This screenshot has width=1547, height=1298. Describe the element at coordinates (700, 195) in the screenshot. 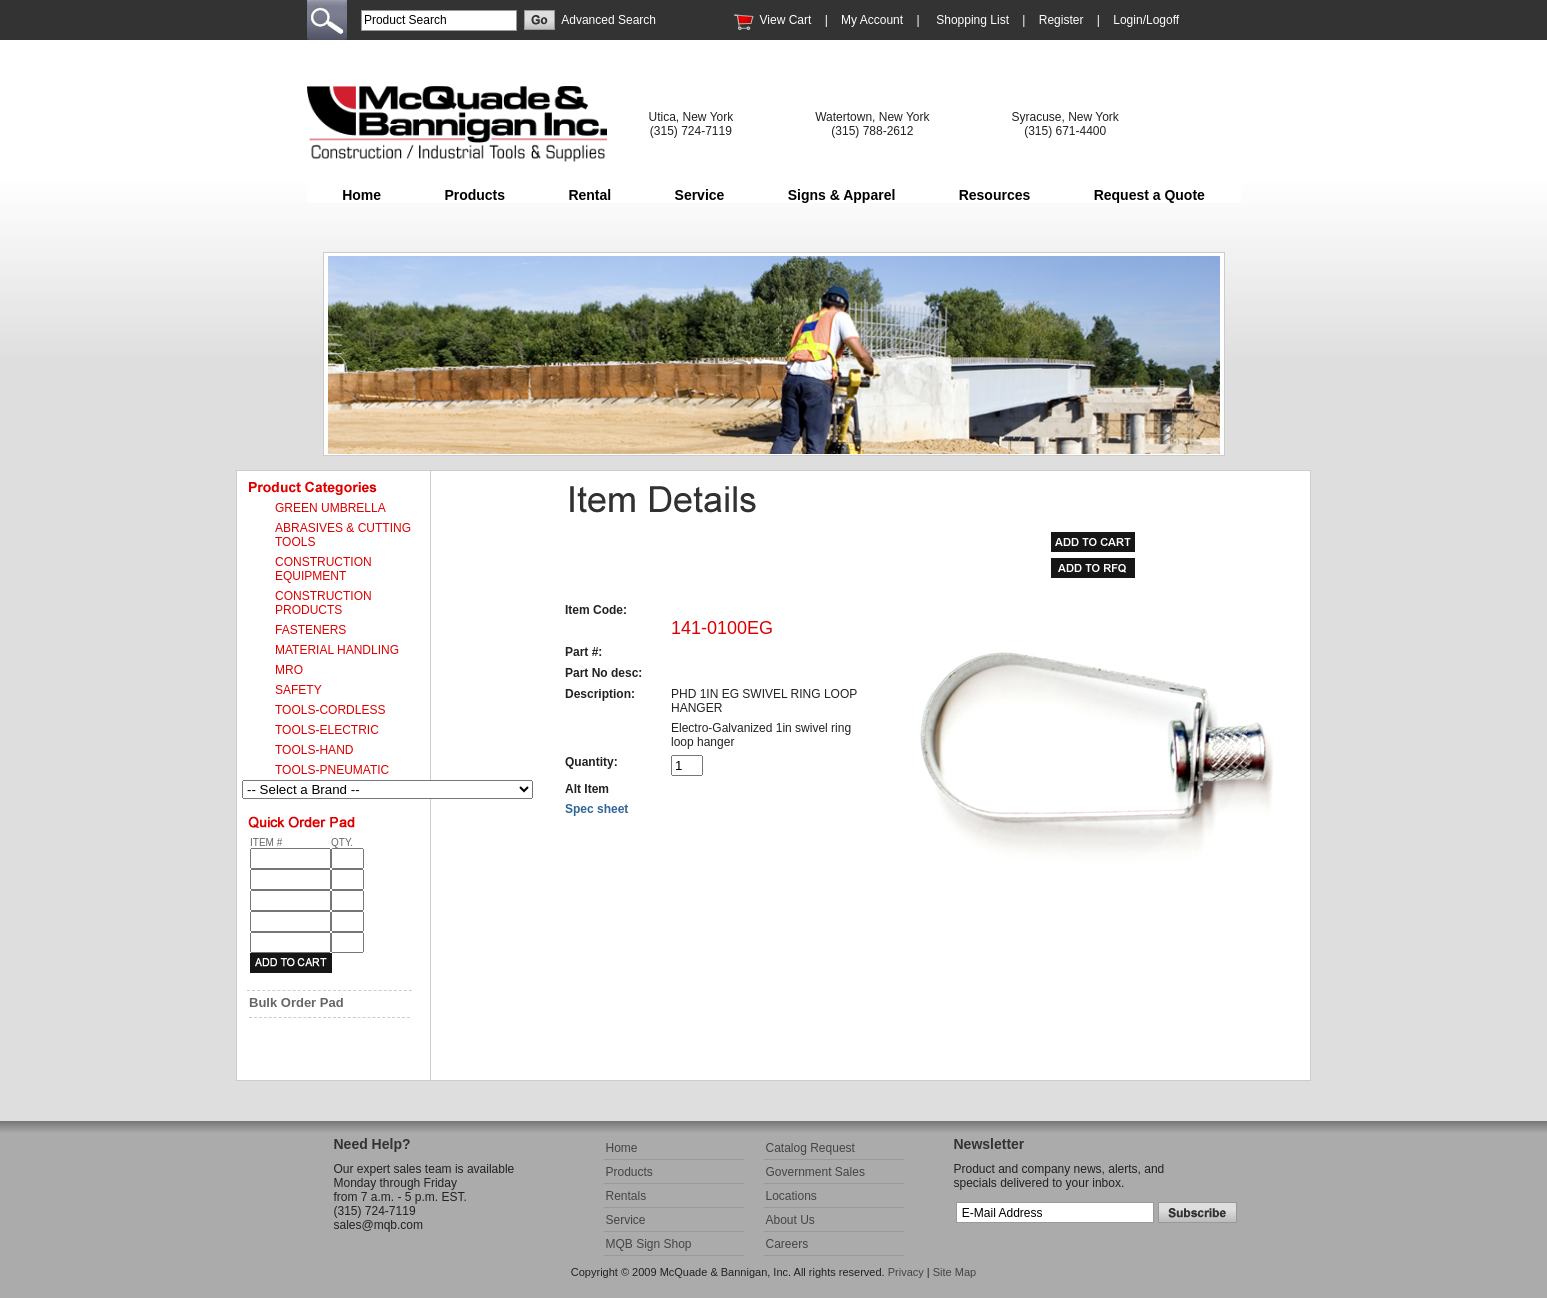

I see `Service` at that location.